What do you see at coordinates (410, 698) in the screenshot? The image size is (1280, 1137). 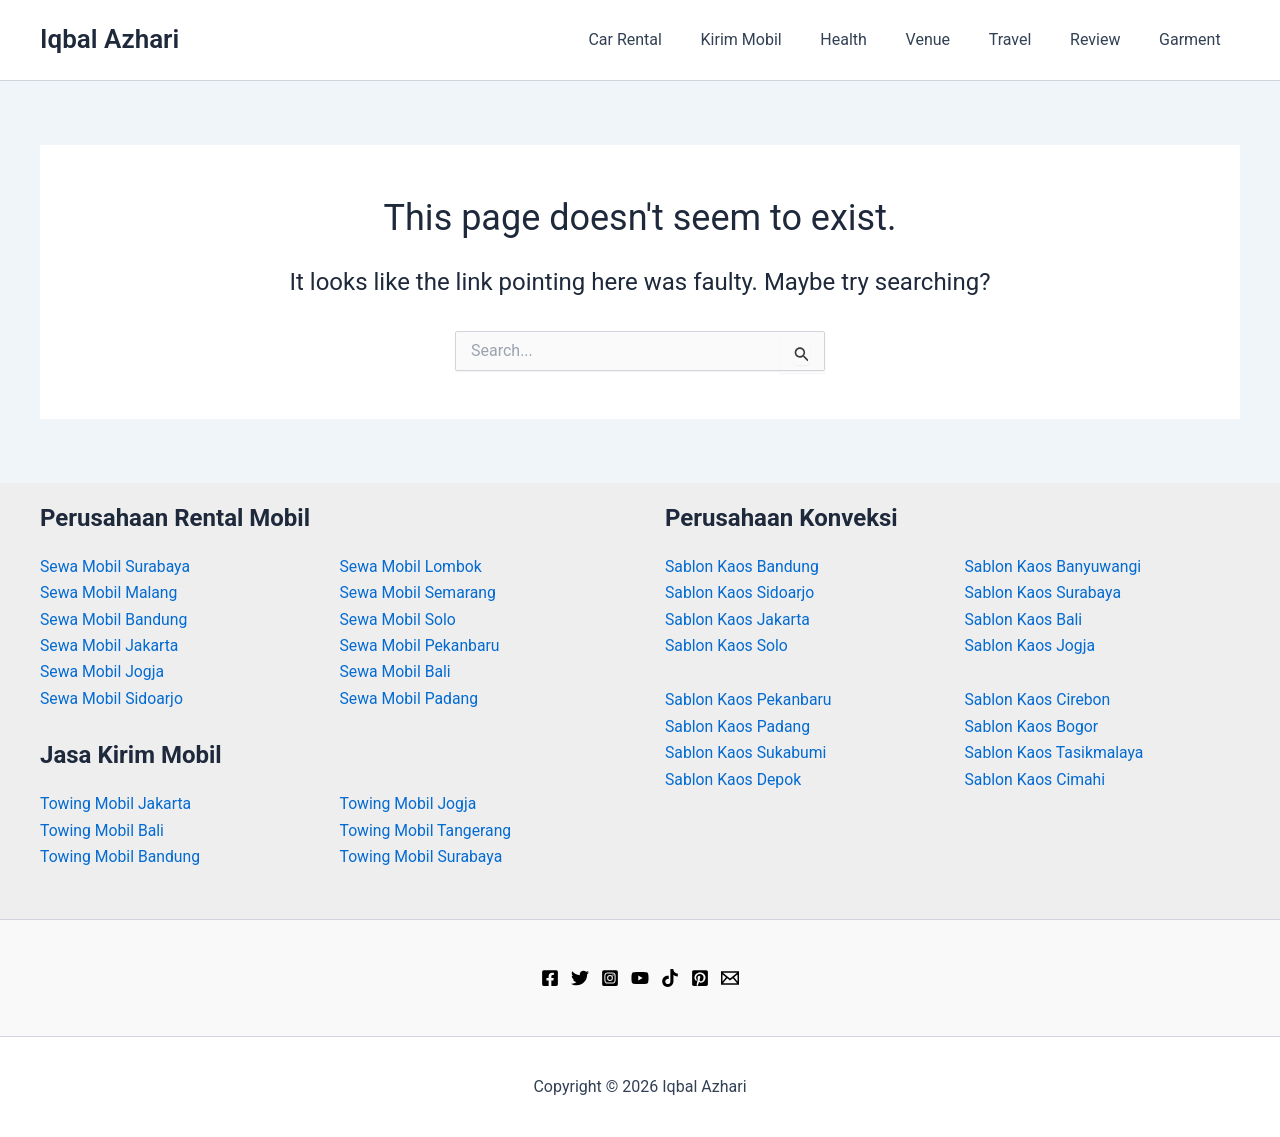 I see `Sewa Mobil Padang` at bounding box center [410, 698].